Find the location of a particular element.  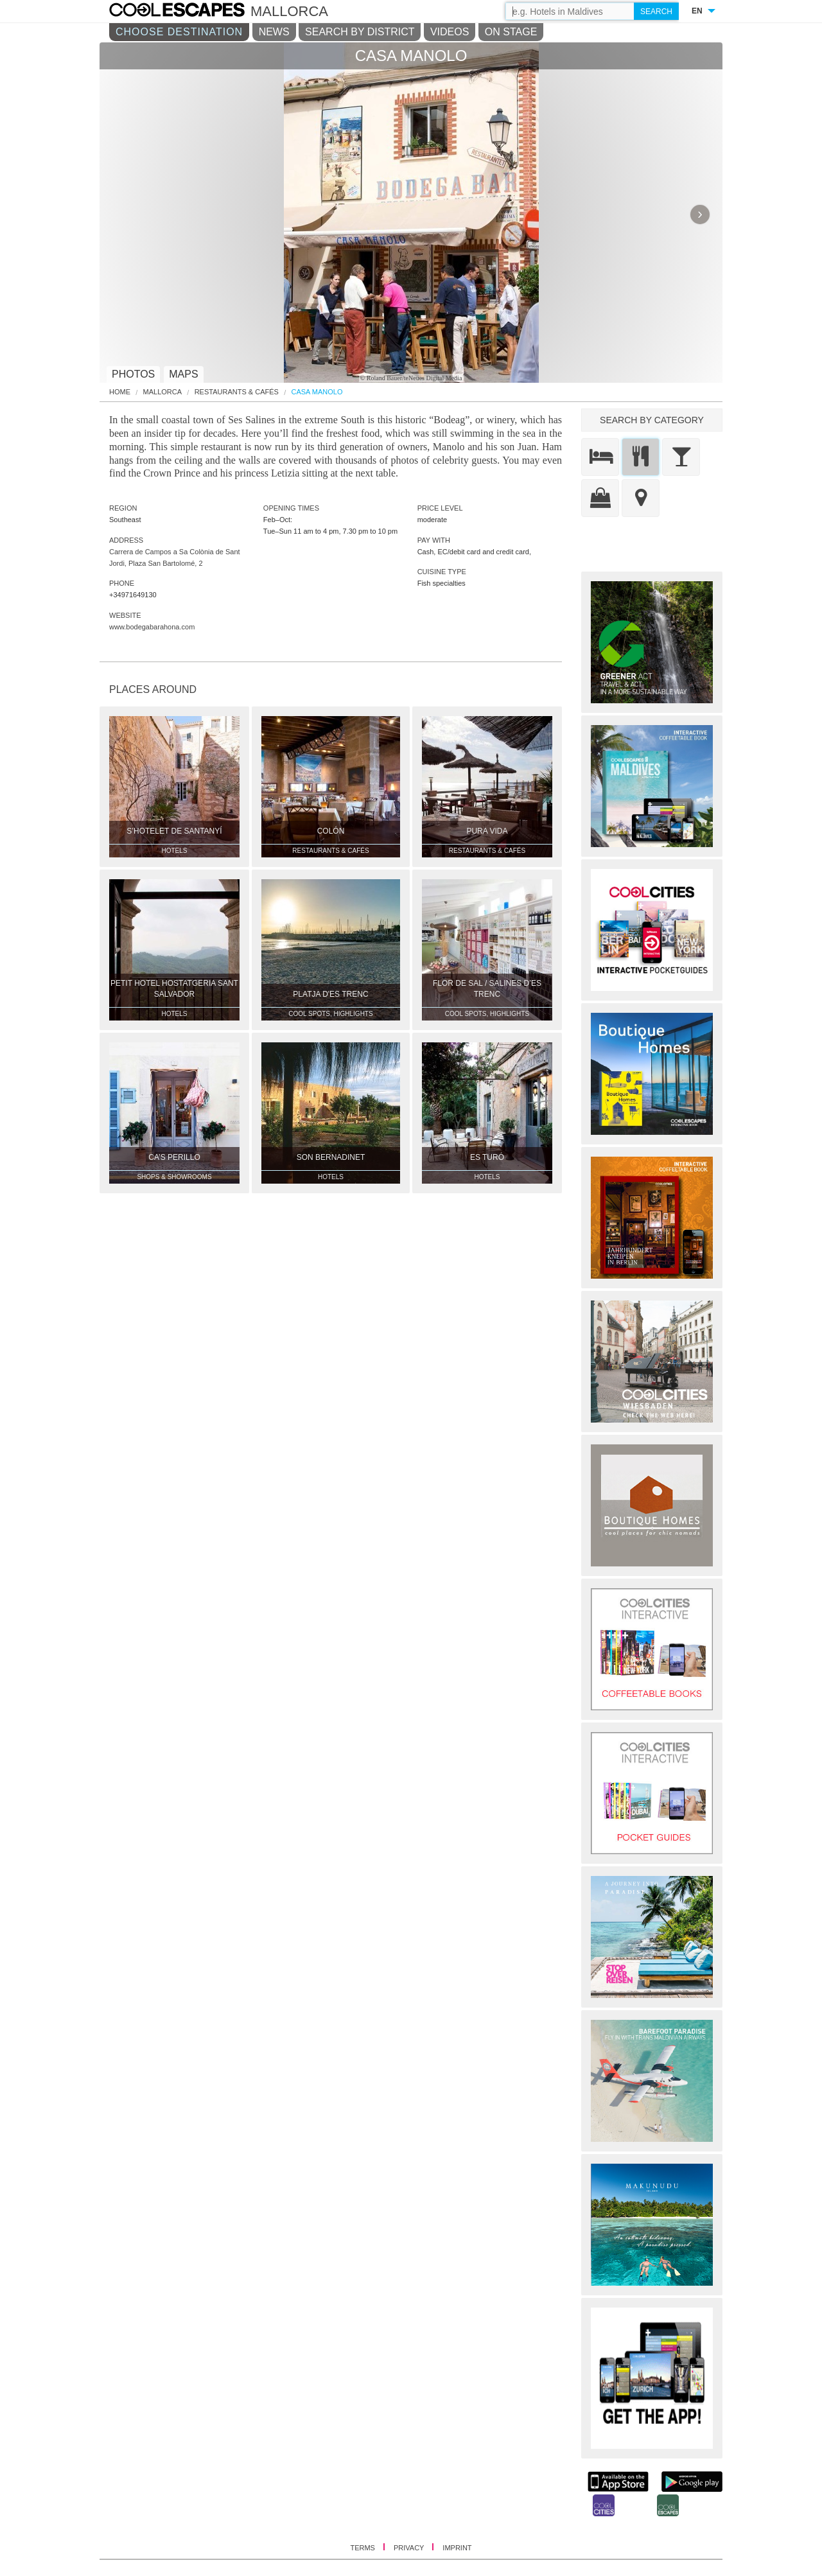

COOL CITIES - Casa manolo is located at coordinates (189, 12).